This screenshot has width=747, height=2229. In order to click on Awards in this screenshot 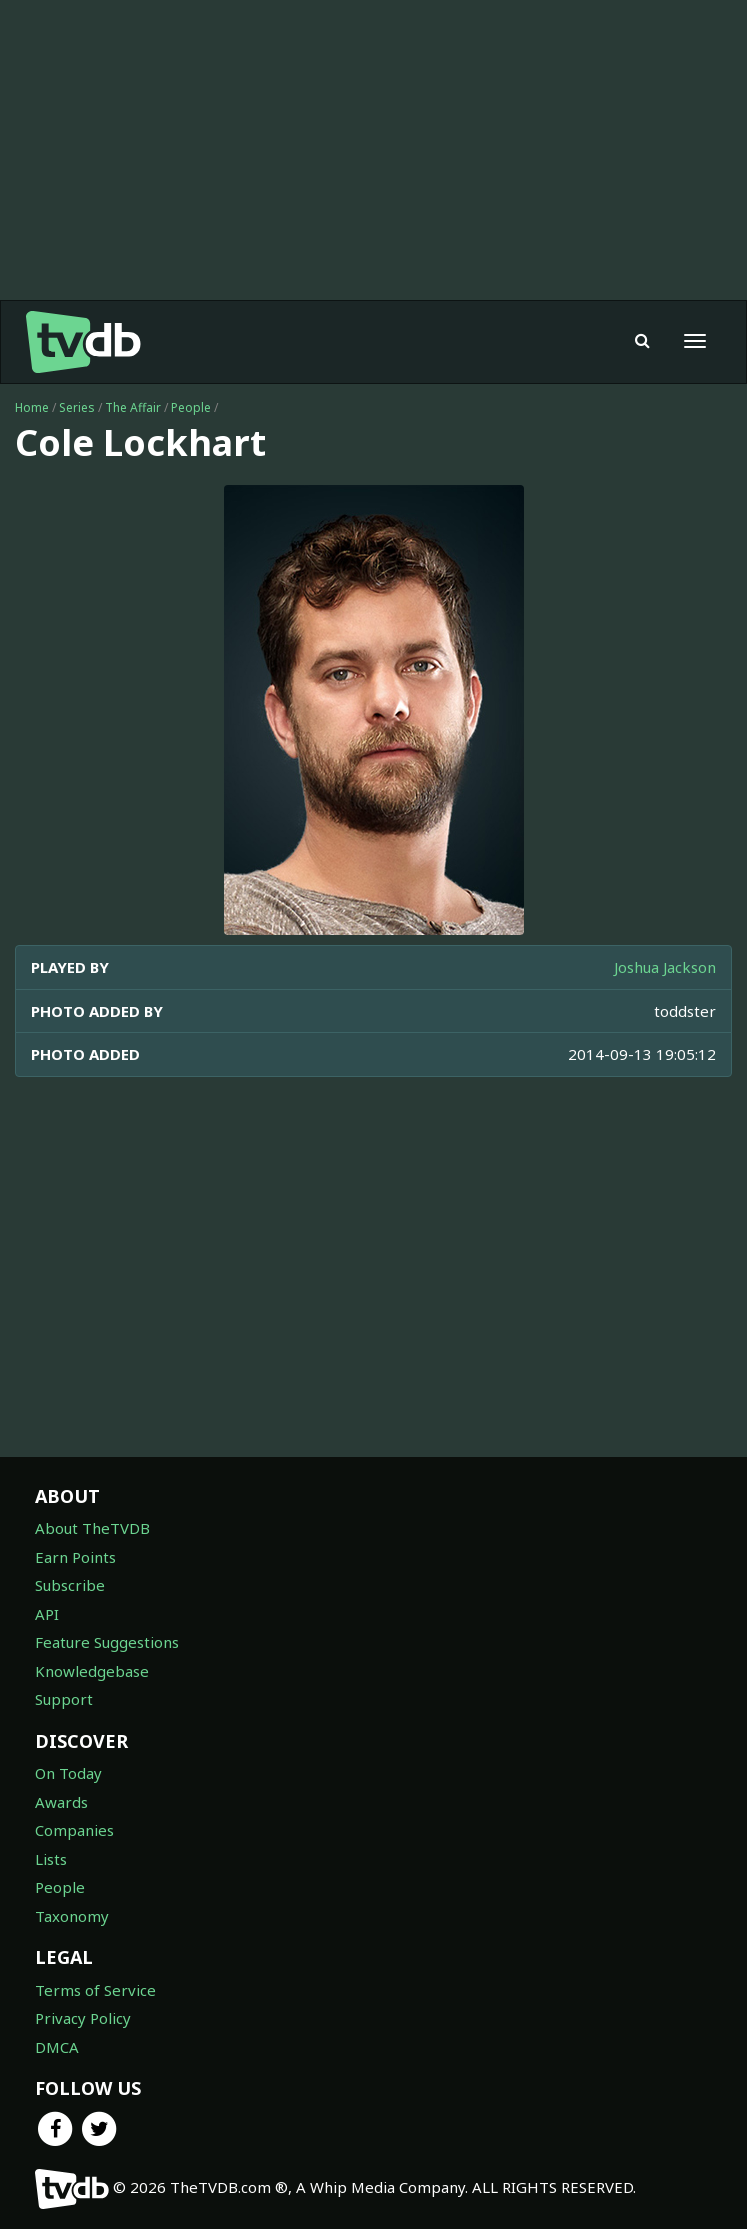, I will do `click(61, 1802)`.